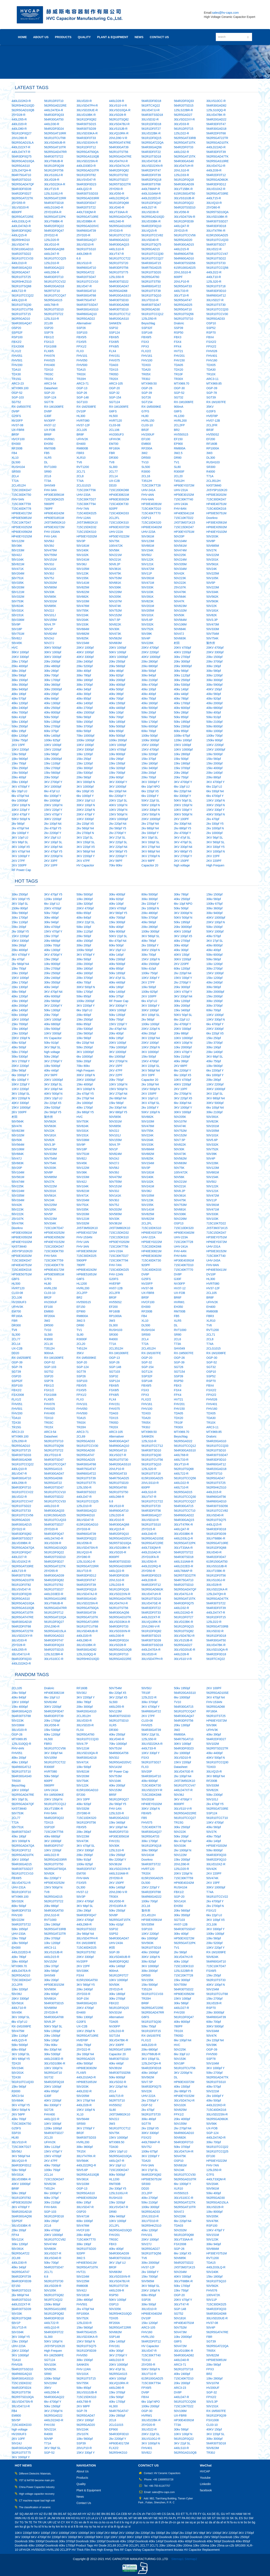 The height and width of the screenshot is (2576, 270). I want to click on 2CLG1015, so click(84, 485).